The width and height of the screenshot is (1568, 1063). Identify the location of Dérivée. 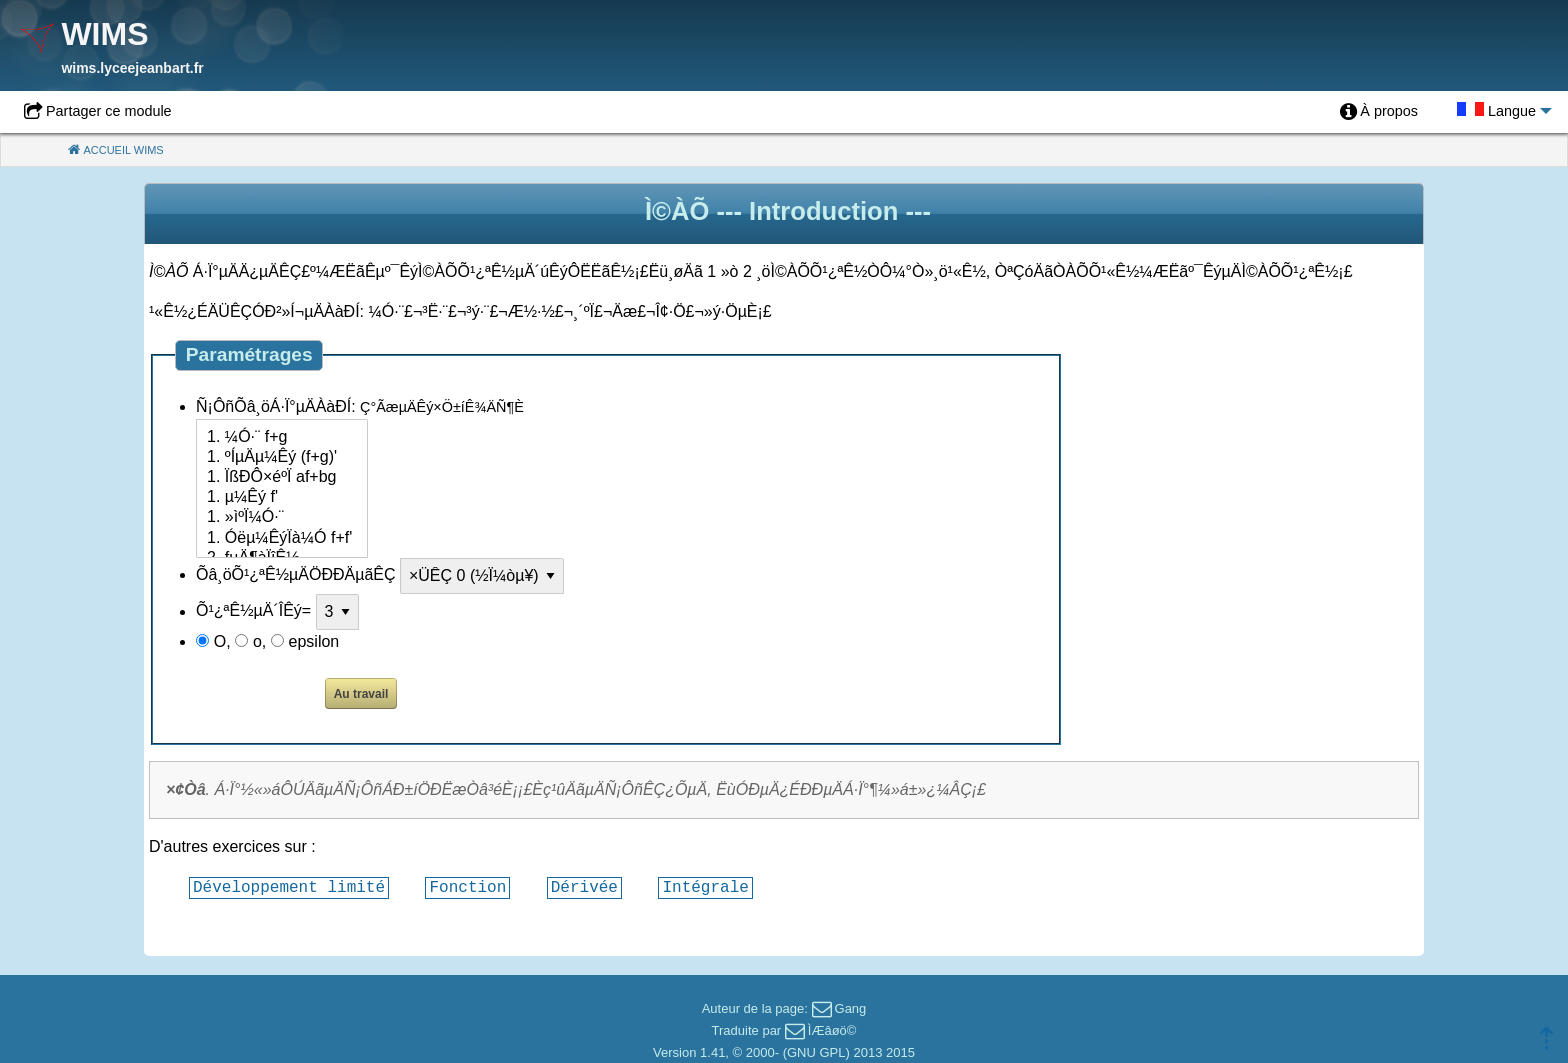
(584, 887).